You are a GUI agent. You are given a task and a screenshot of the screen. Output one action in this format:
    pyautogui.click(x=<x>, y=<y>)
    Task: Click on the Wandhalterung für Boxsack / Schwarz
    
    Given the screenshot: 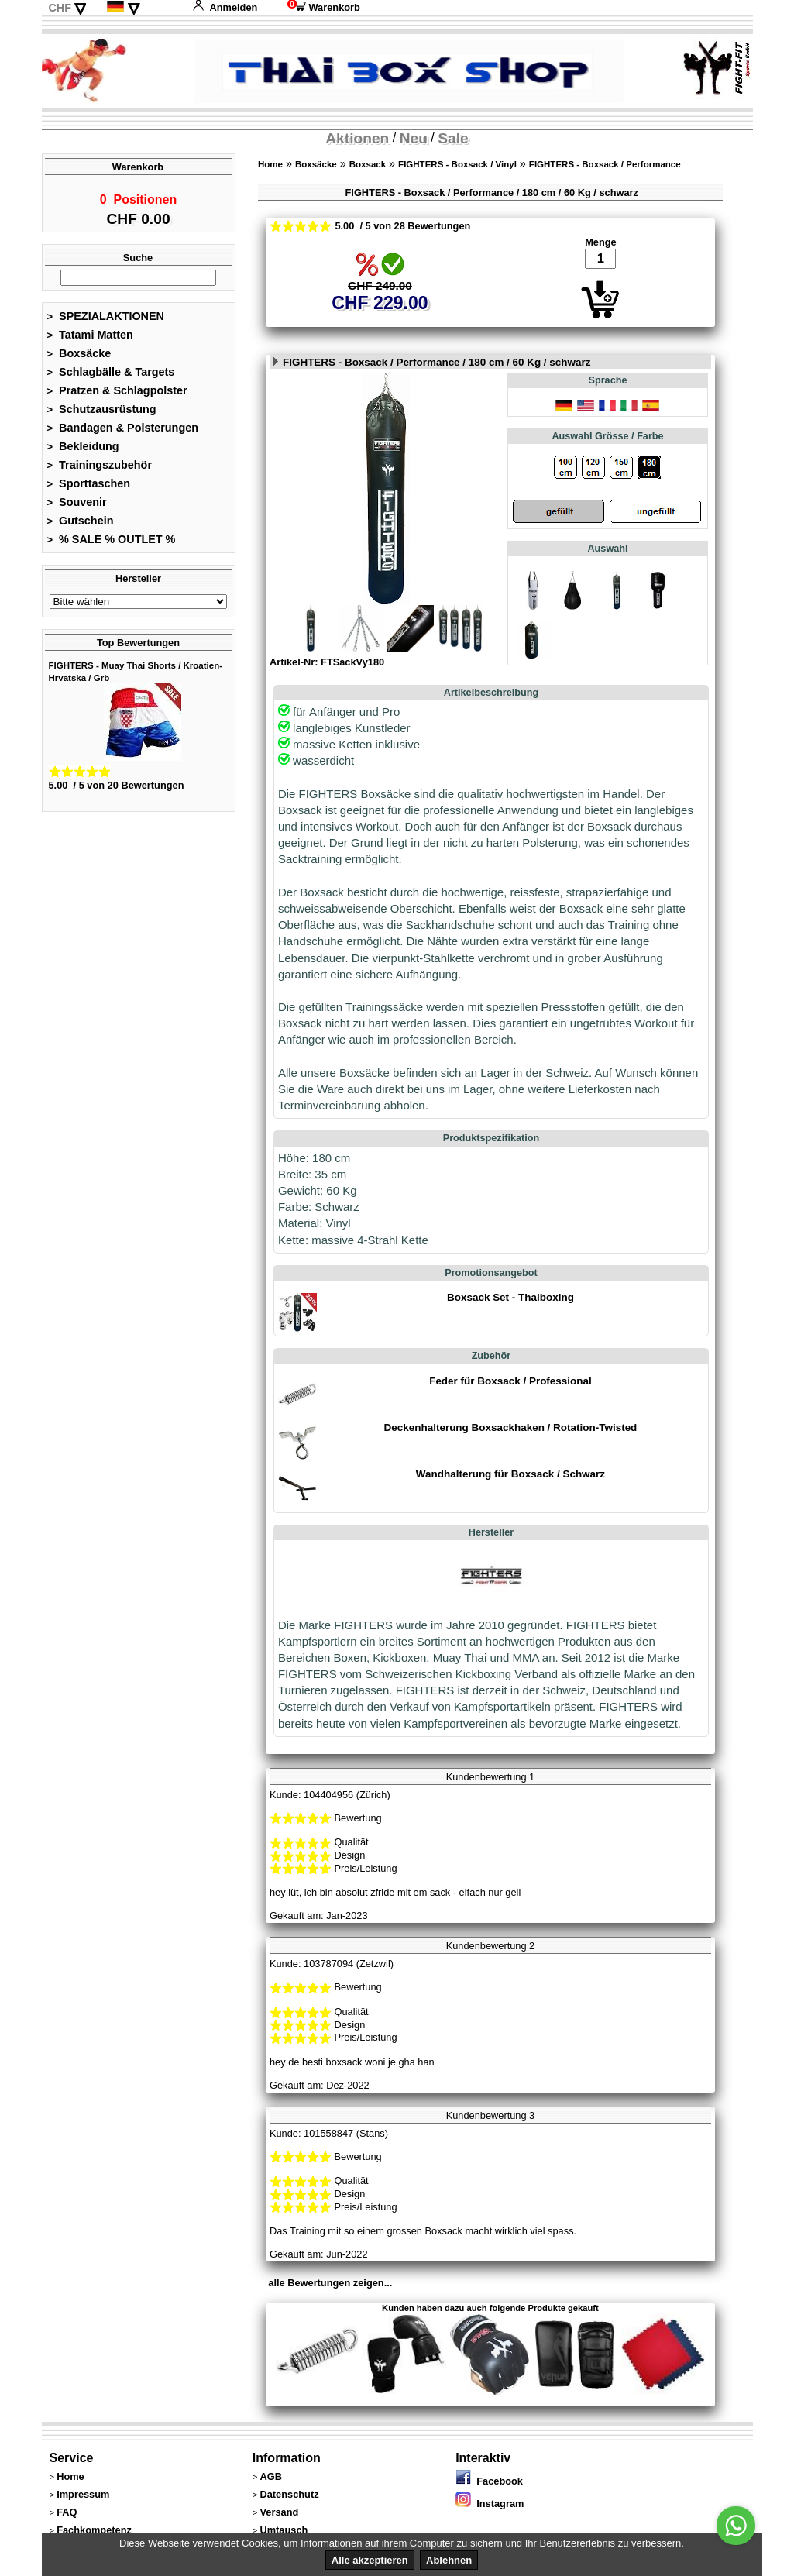 What is the action you would take?
    pyautogui.click(x=510, y=1474)
    